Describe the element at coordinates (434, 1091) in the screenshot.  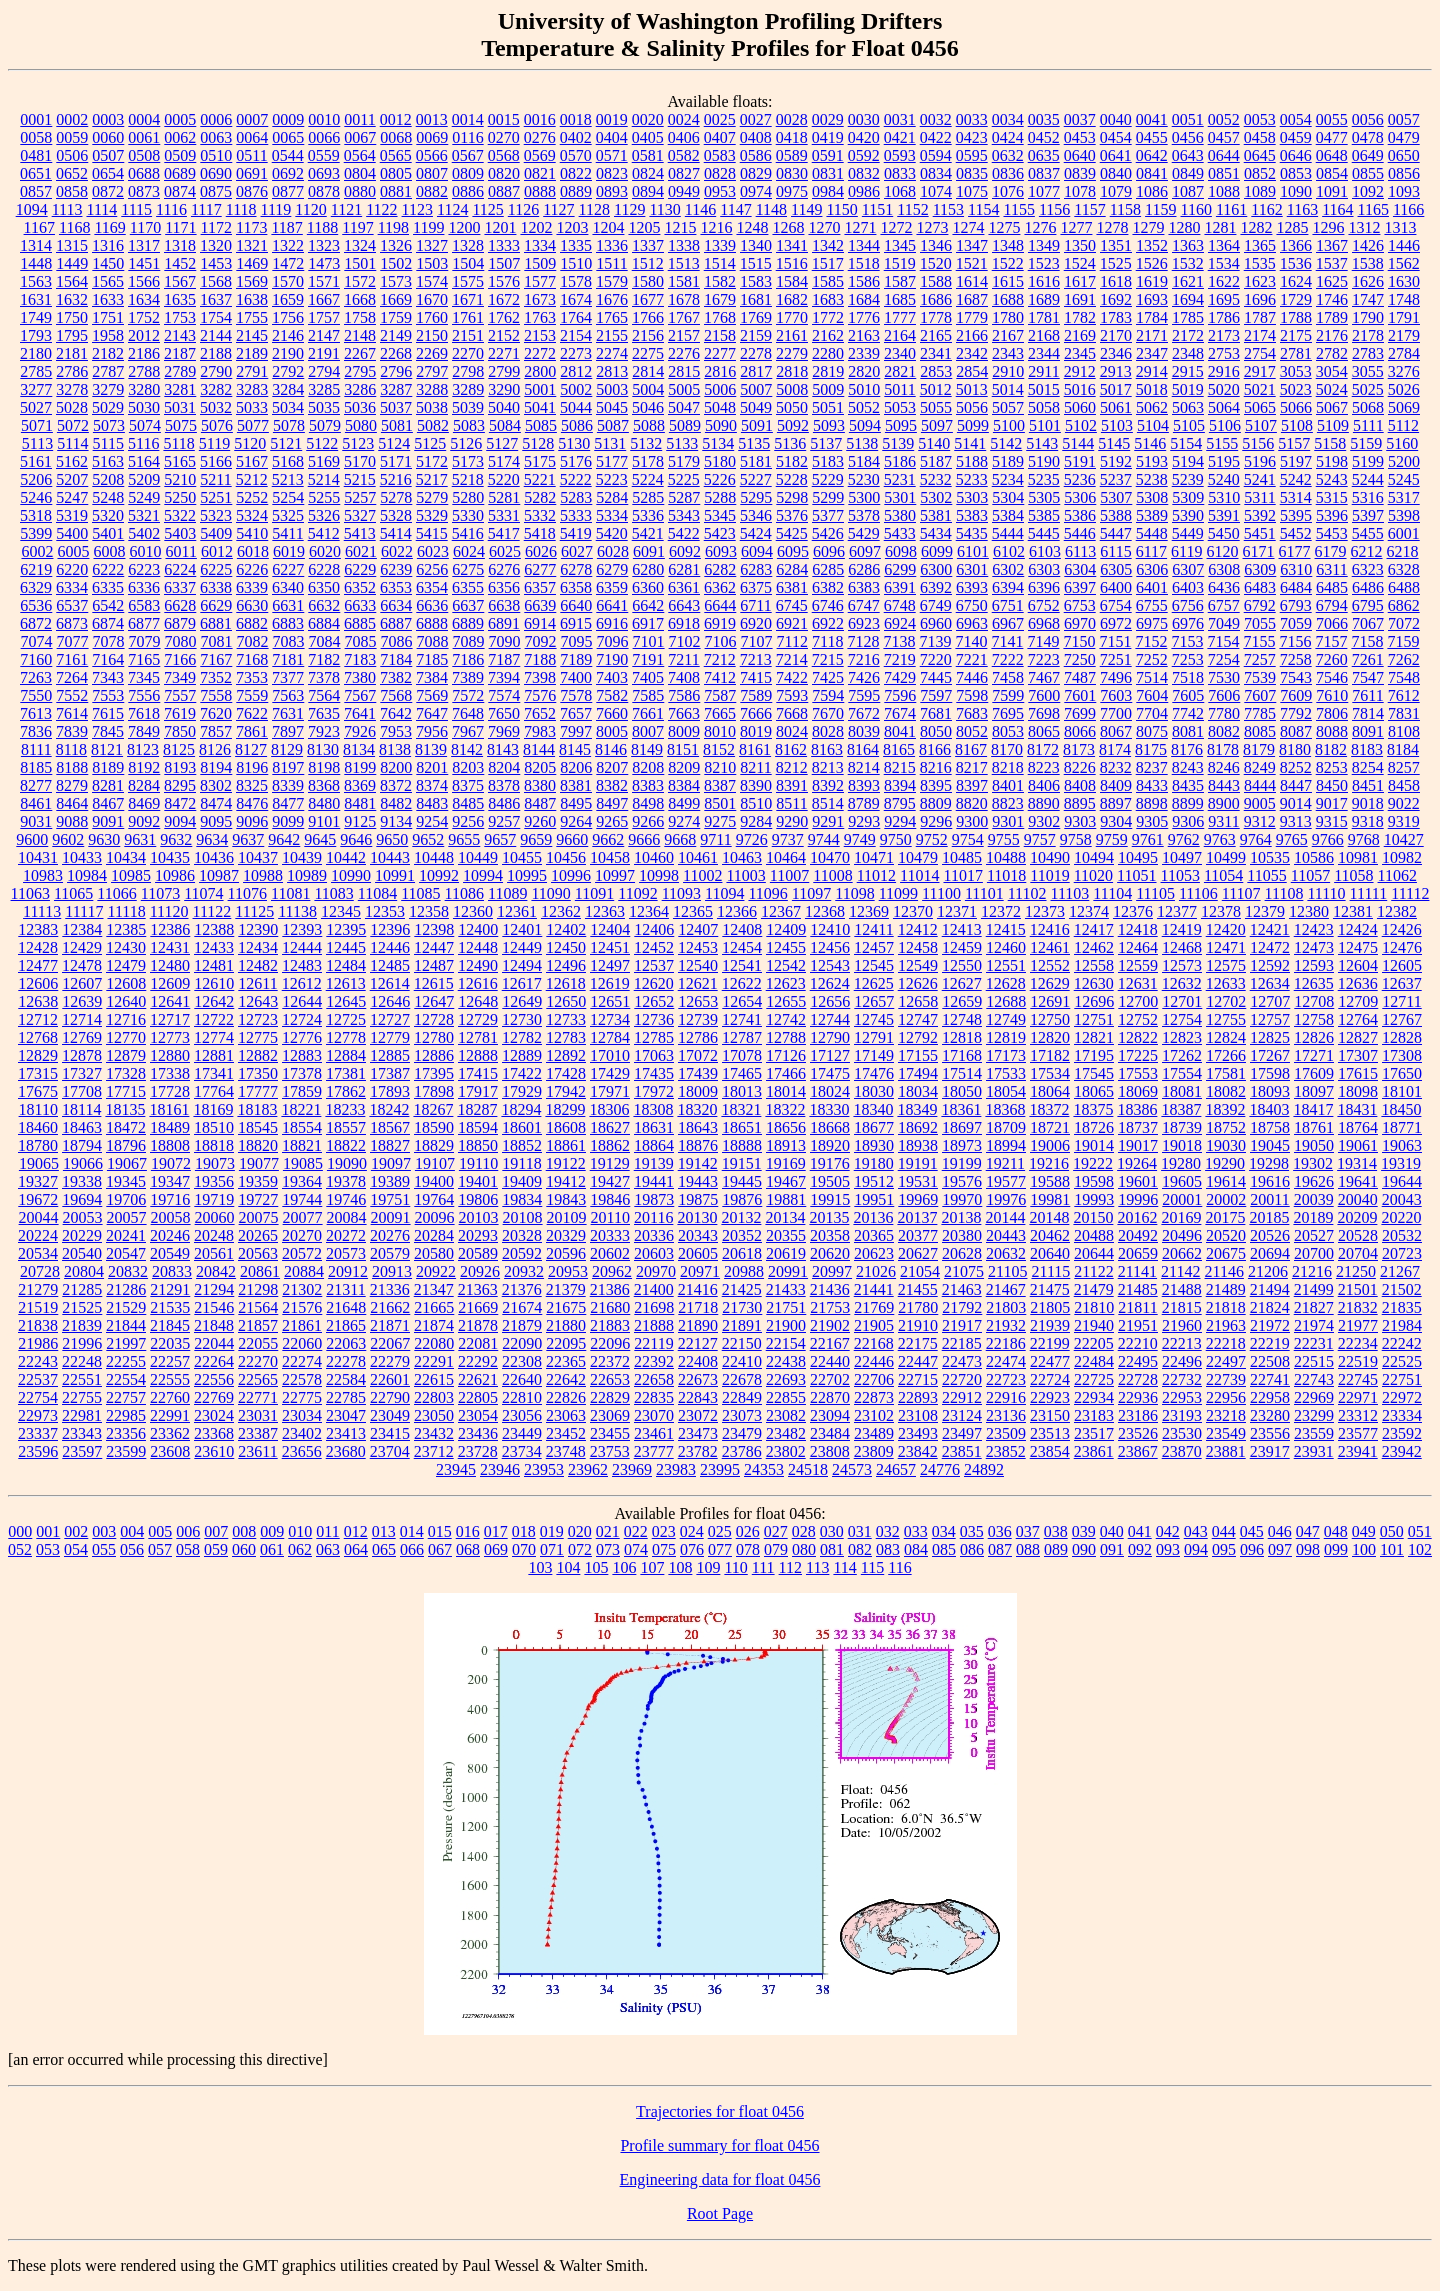
I see `17898` at that location.